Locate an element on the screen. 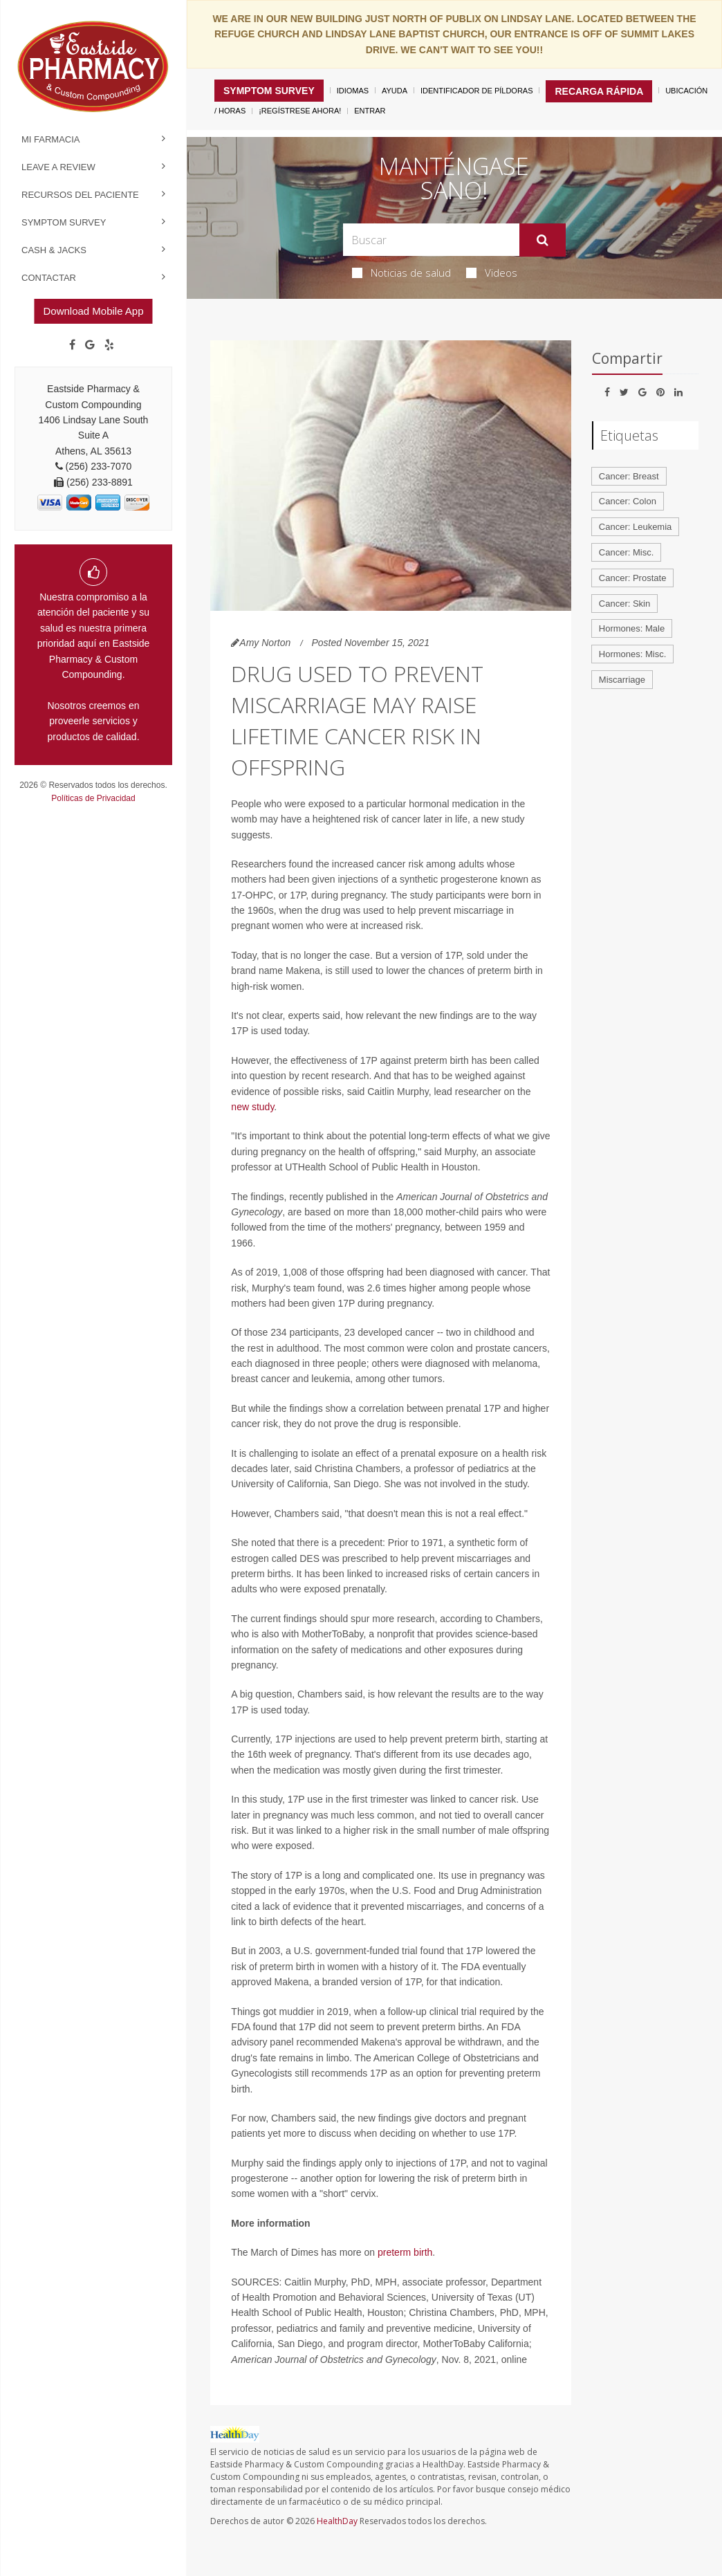 The image size is (722, 2576). Noticias de salud is located at coordinates (401, 272).